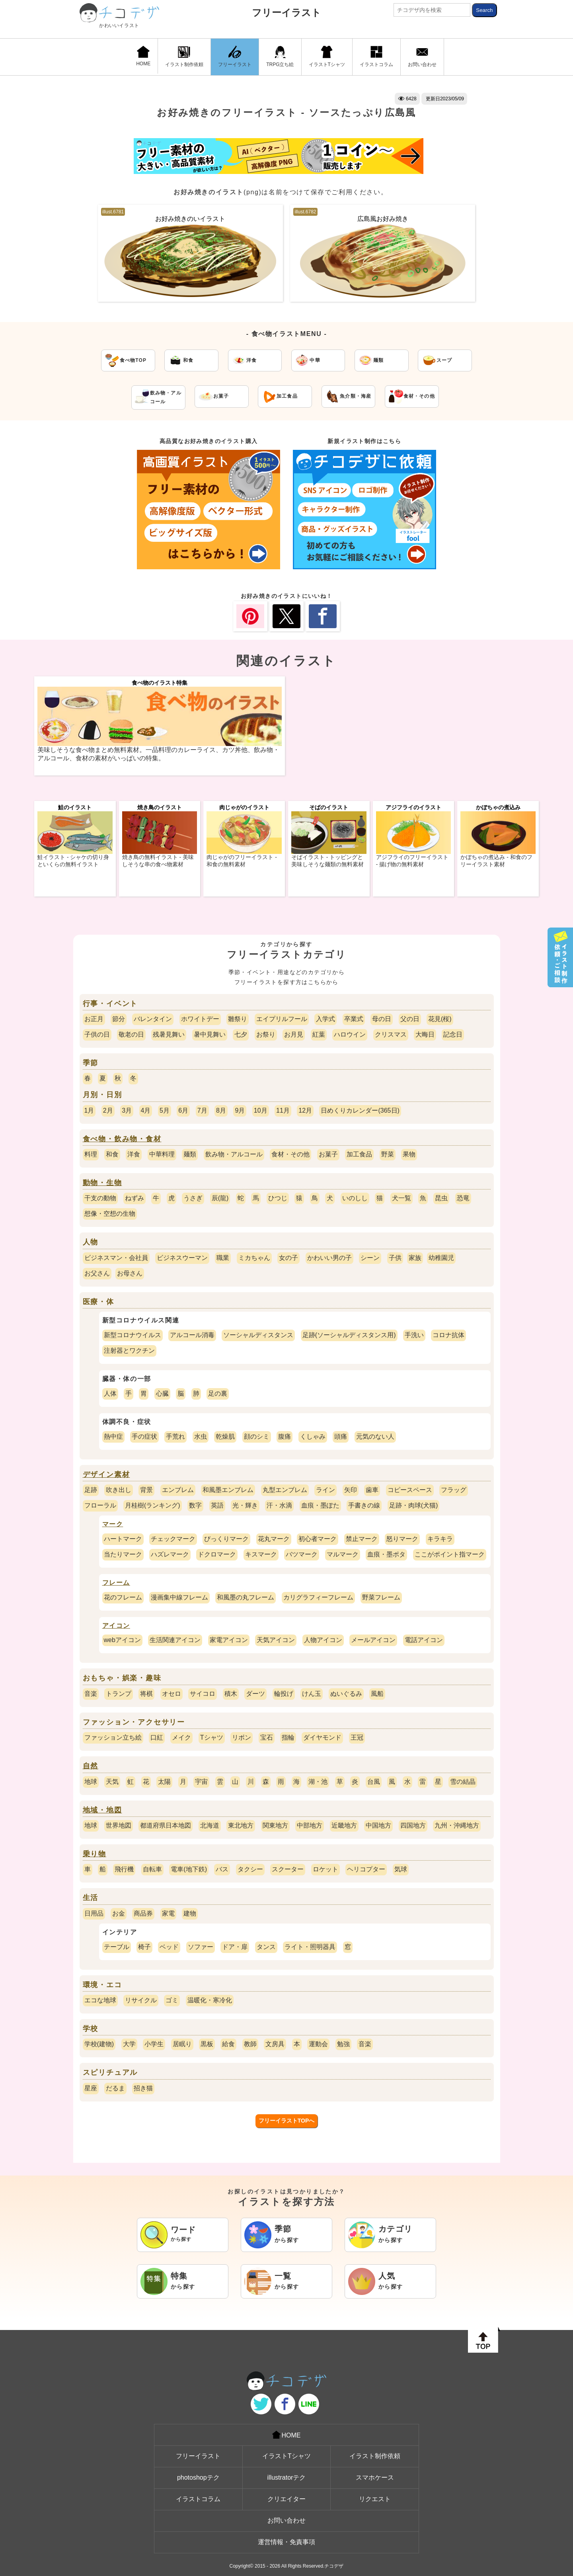 The image size is (573, 2576). I want to click on 足跡(ソーシャルディスタンス用), so click(349, 1335).